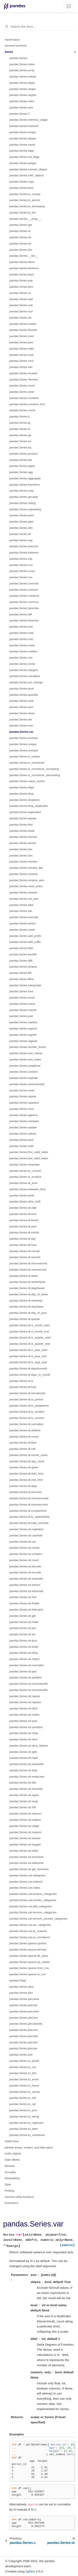 This screenshot has height=2576, width=78. What do you see at coordinates (24, 194) in the screenshot?
I see `pandas.Series.to_numpy` at bounding box center [24, 194].